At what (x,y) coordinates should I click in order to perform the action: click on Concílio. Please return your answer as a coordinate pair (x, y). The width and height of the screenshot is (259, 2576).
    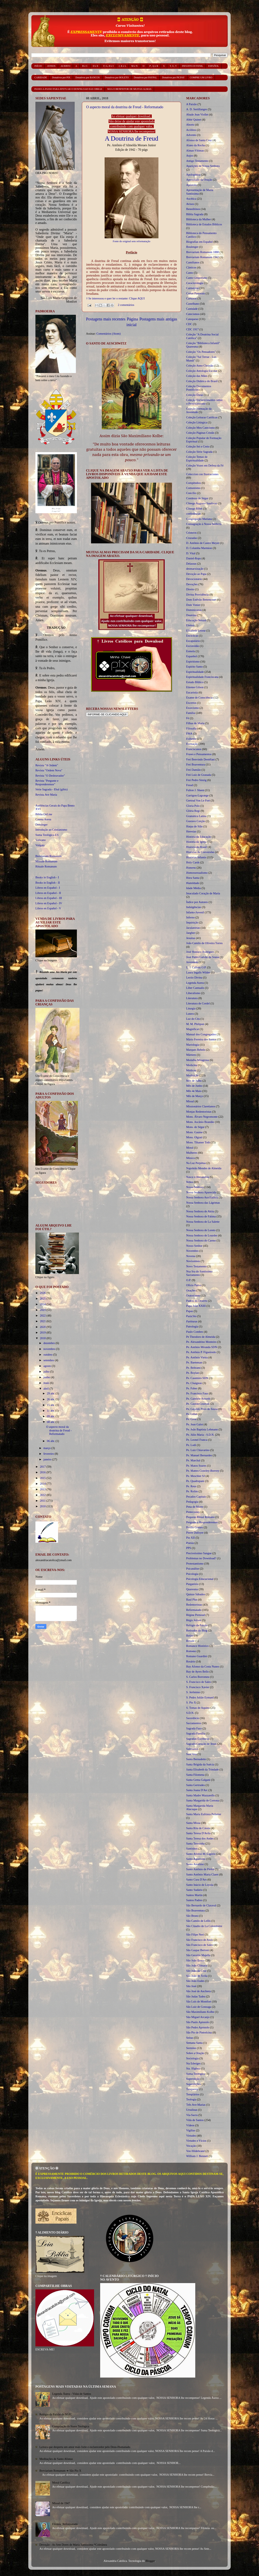
    Looking at the image, I should click on (191, 493).